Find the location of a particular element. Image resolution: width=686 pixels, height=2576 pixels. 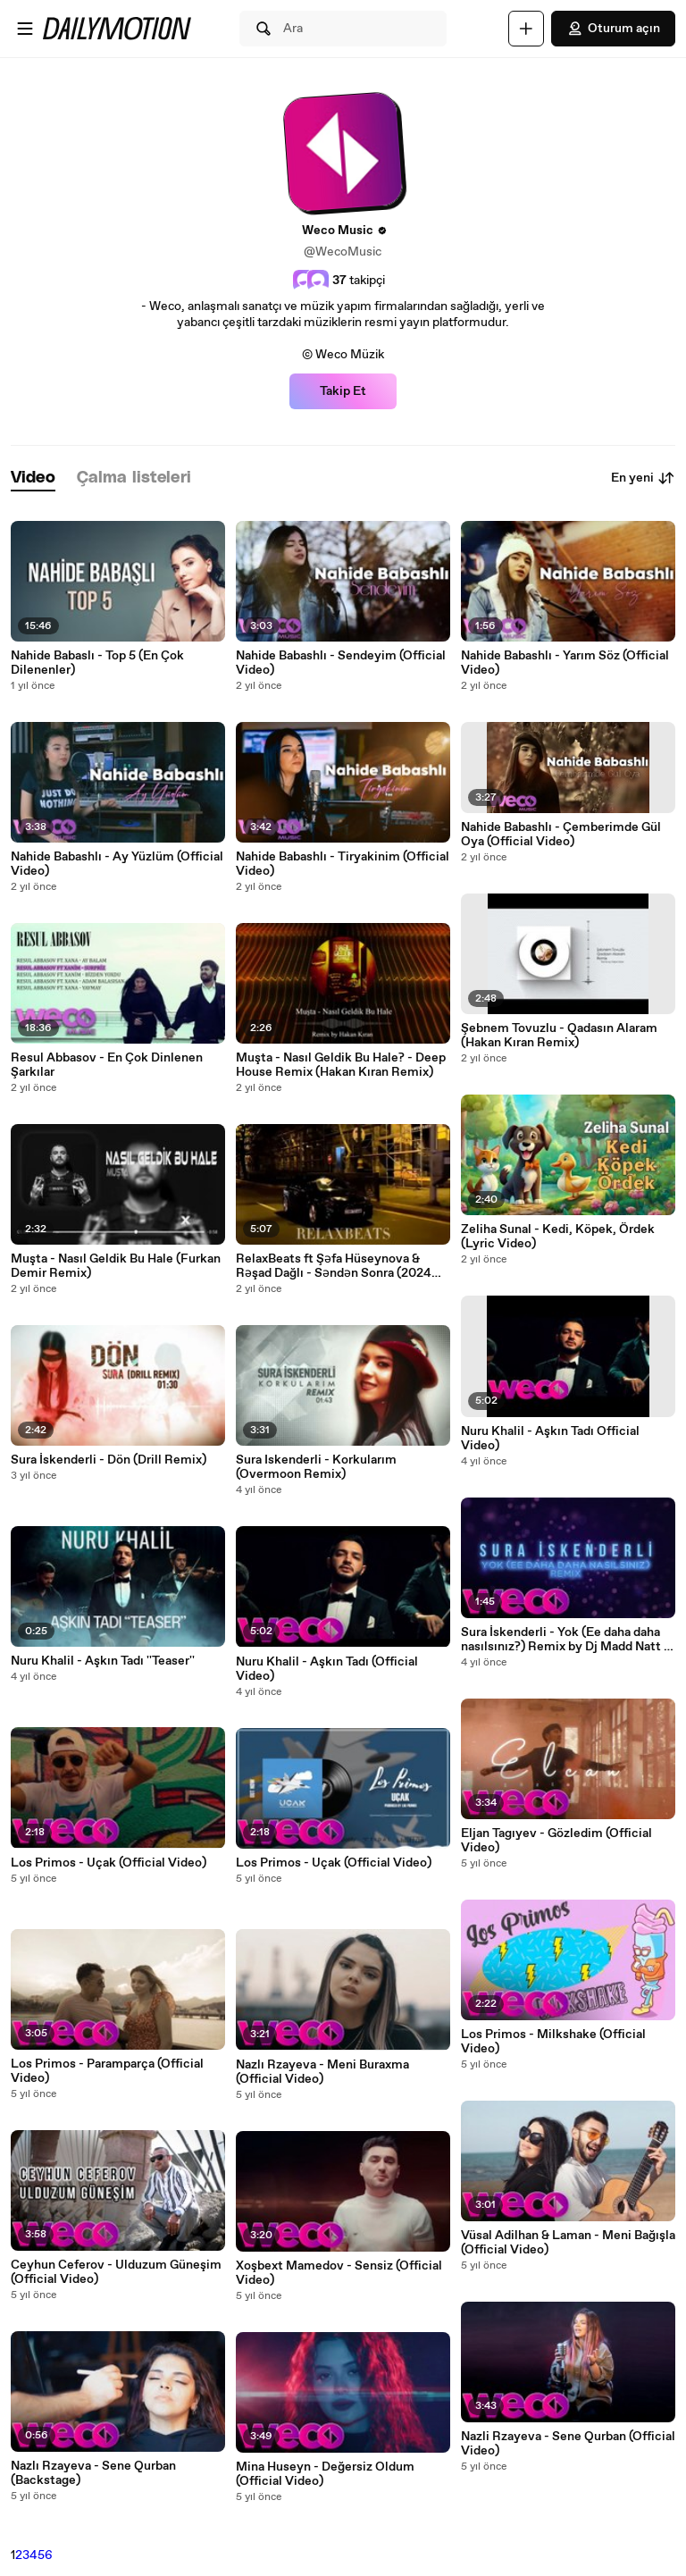

Nazlı Rzayeva - Meni Buraxma (Official Video) is located at coordinates (322, 2072).